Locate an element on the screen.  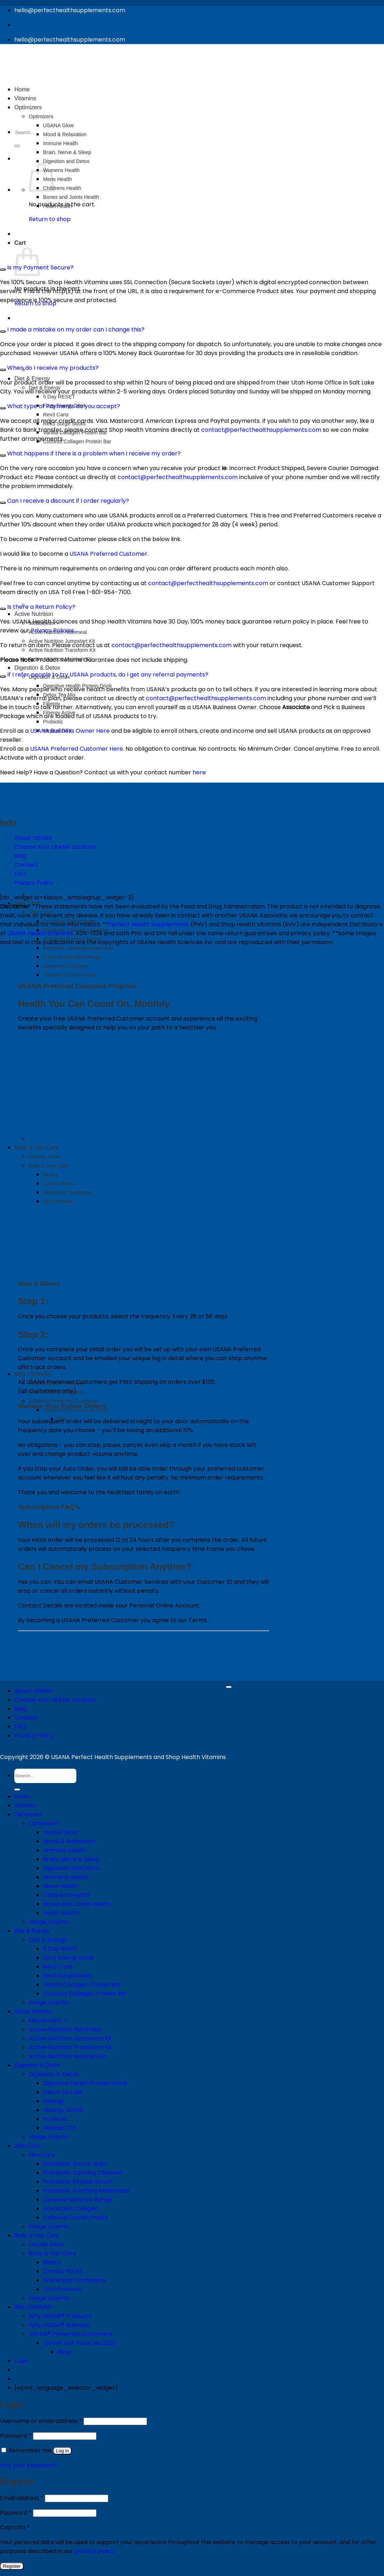
Username or email address is located at coordinates (41, 2421).